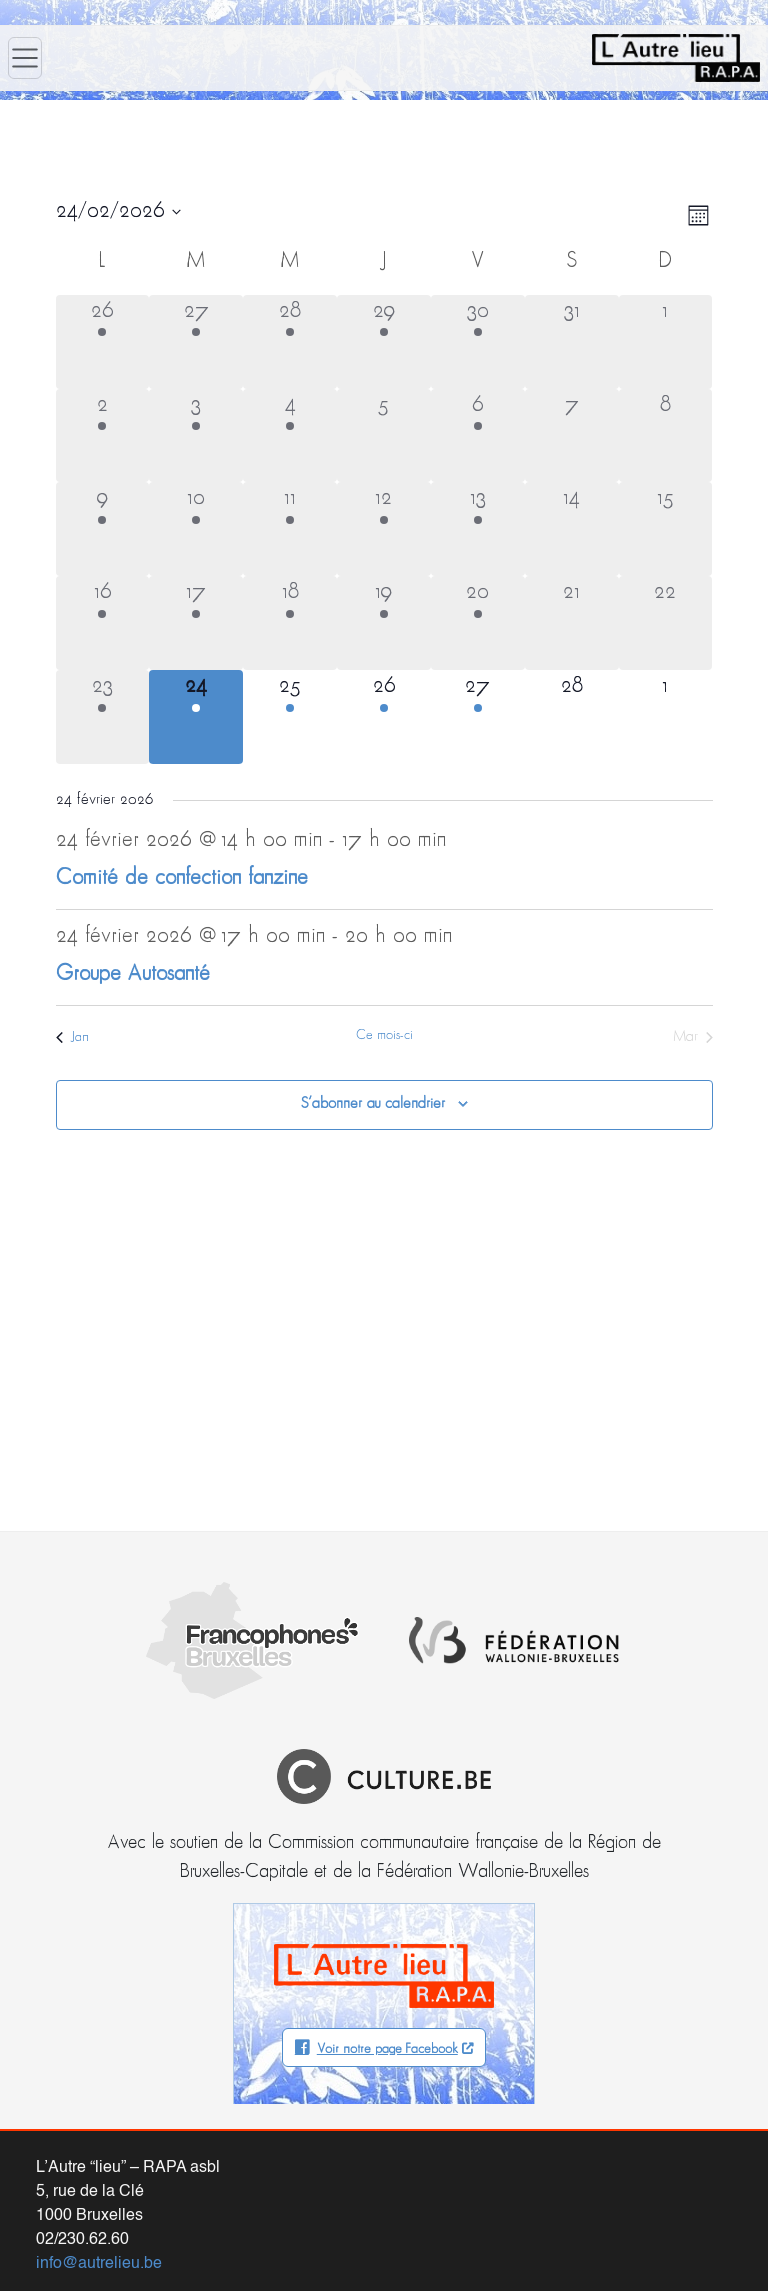 This screenshot has height=2291, width=768. Describe the element at coordinates (182, 878) in the screenshot. I see `Comité de confection fanzine` at that location.